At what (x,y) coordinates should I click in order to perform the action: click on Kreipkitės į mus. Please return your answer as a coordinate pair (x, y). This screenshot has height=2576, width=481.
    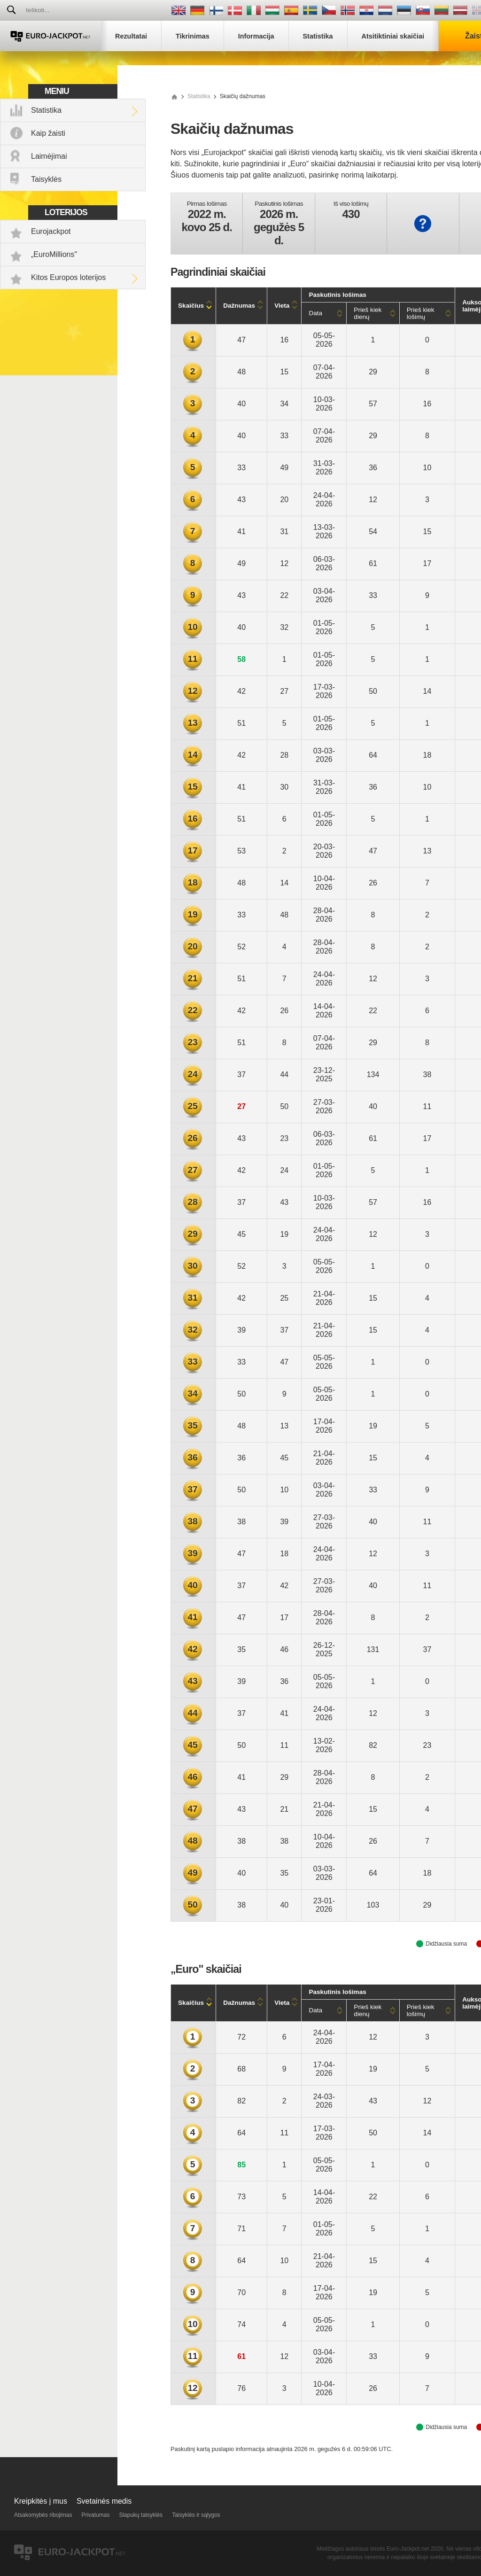
    Looking at the image, I should click on (40, 2501).